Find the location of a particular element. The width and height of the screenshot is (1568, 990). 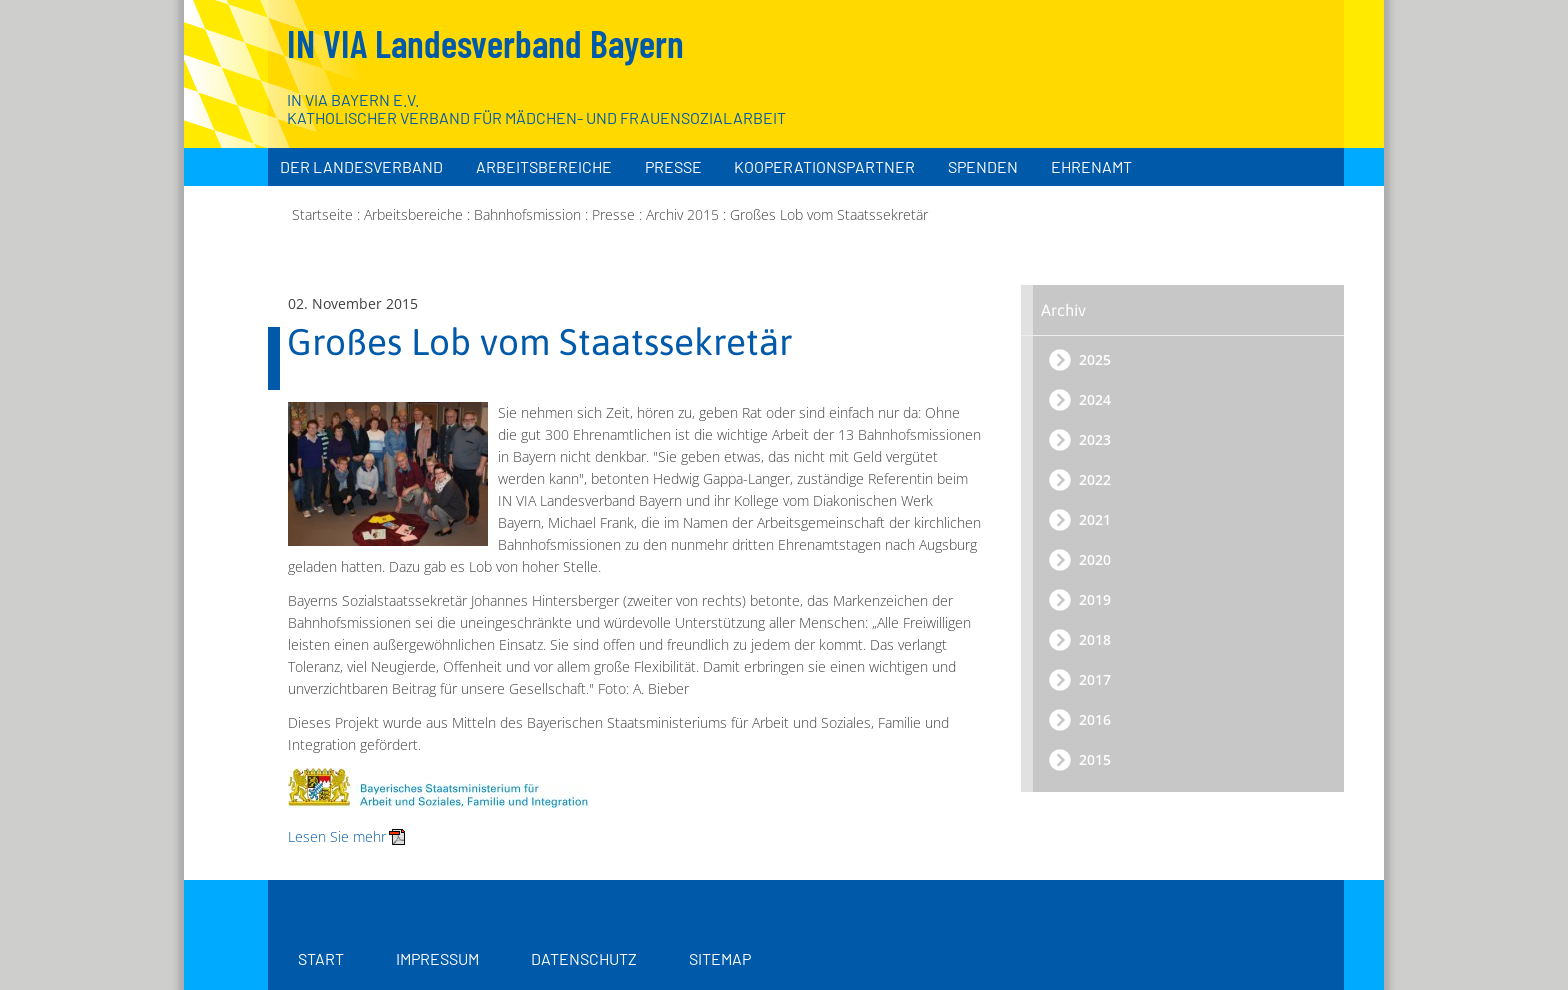

Arbeitsbereiche is located at coordinates (544, 166).